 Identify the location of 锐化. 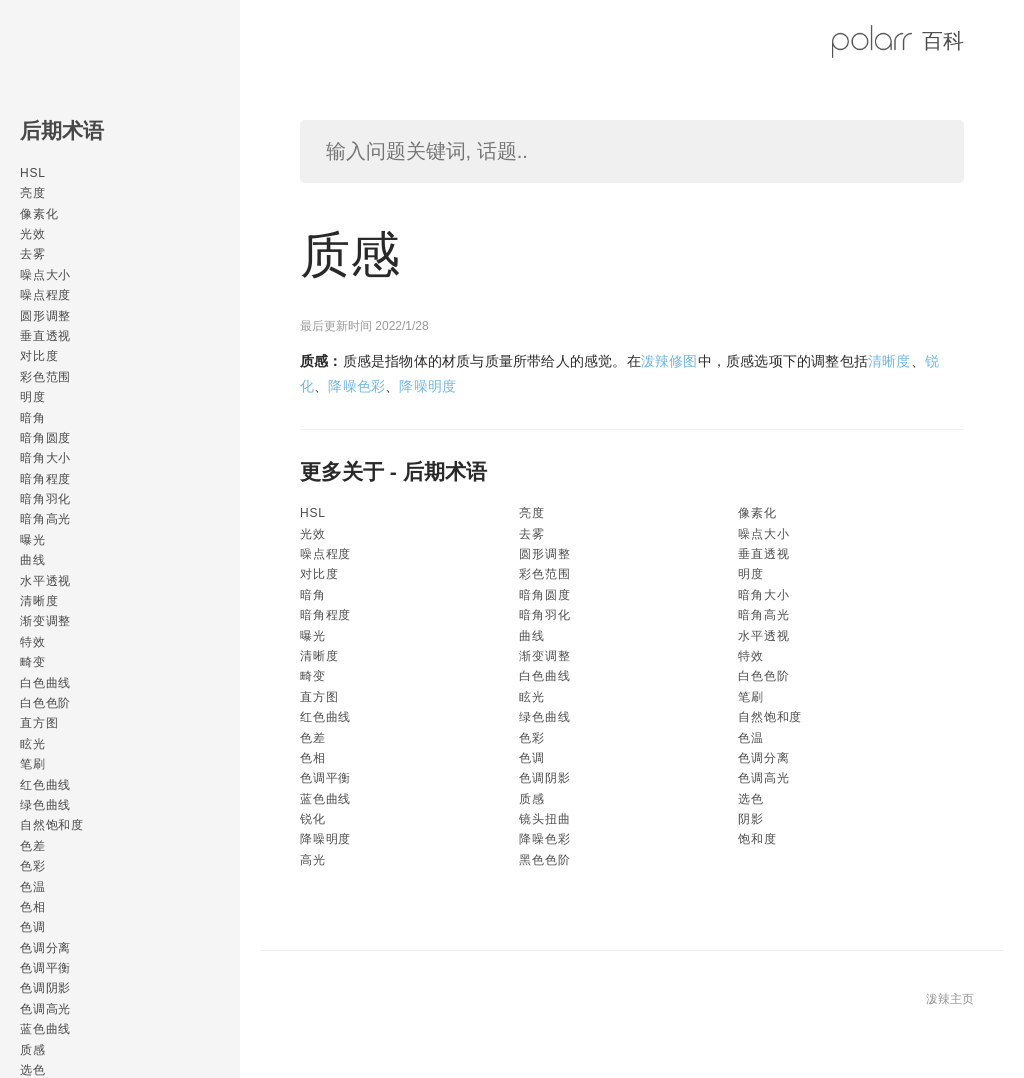
(313, 819).